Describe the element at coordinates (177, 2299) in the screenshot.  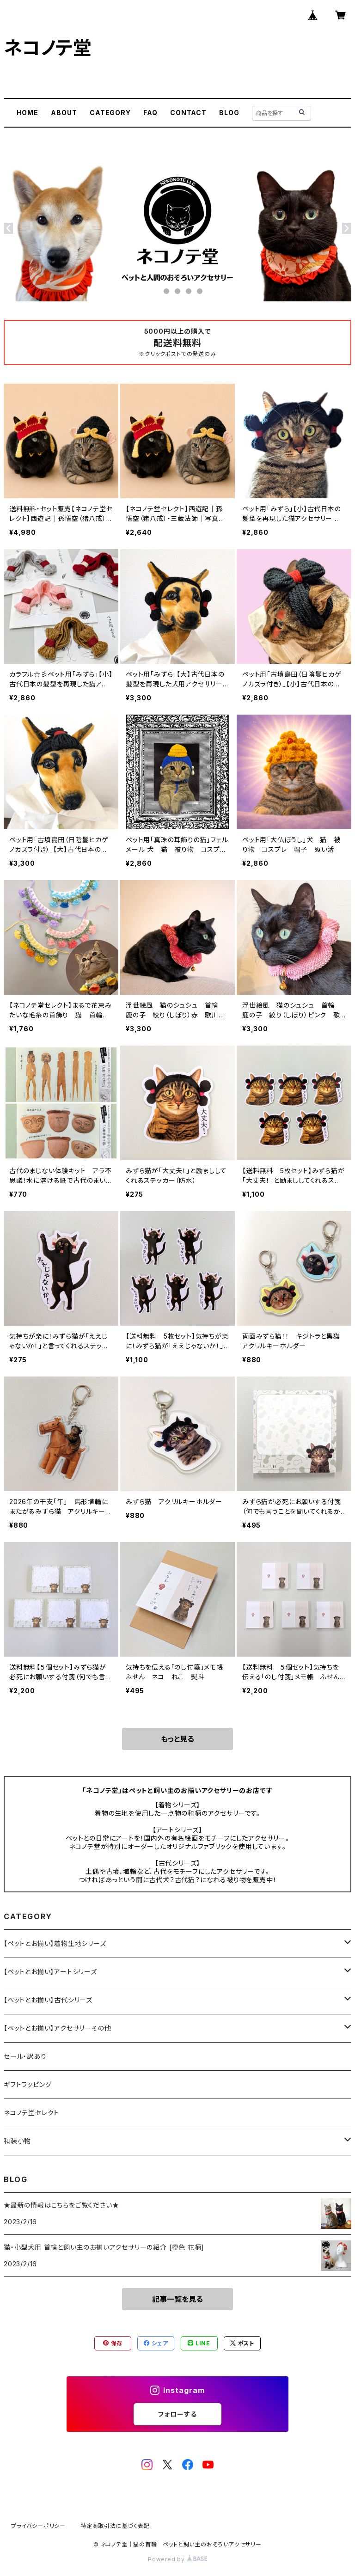
I see `記事一覧を見る` at that location.